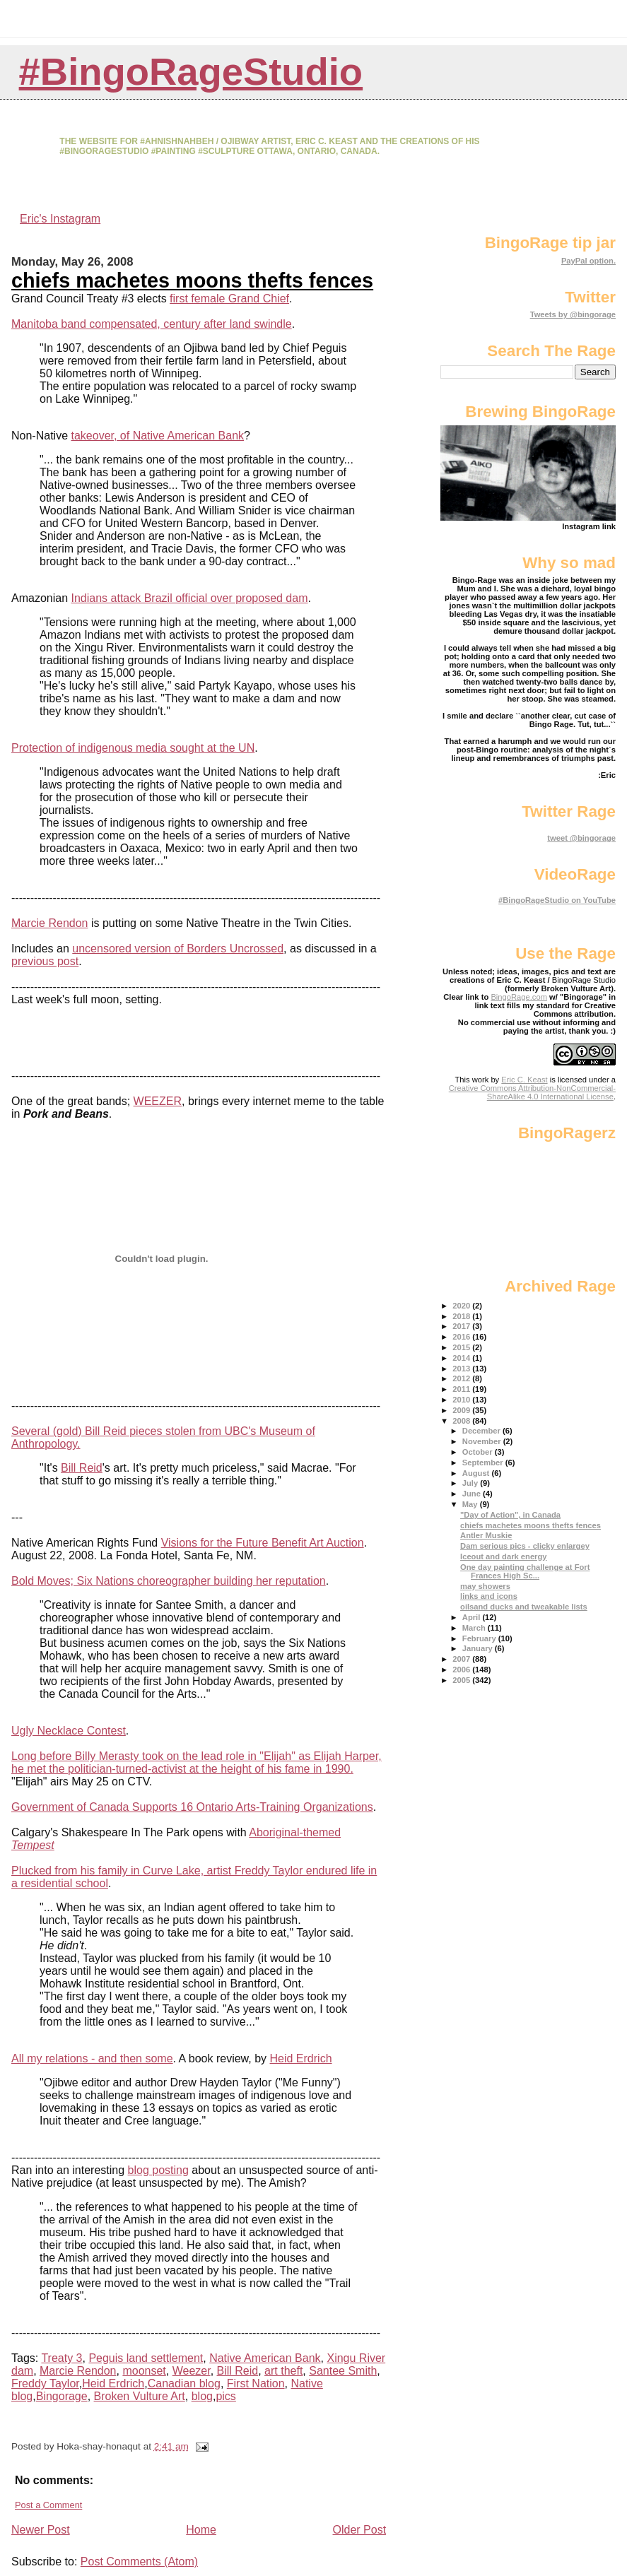  Describe the element at coordinates (262, 1543) in the screenshot. I see `Visions for the Future Benefit Art Auction` at that location.